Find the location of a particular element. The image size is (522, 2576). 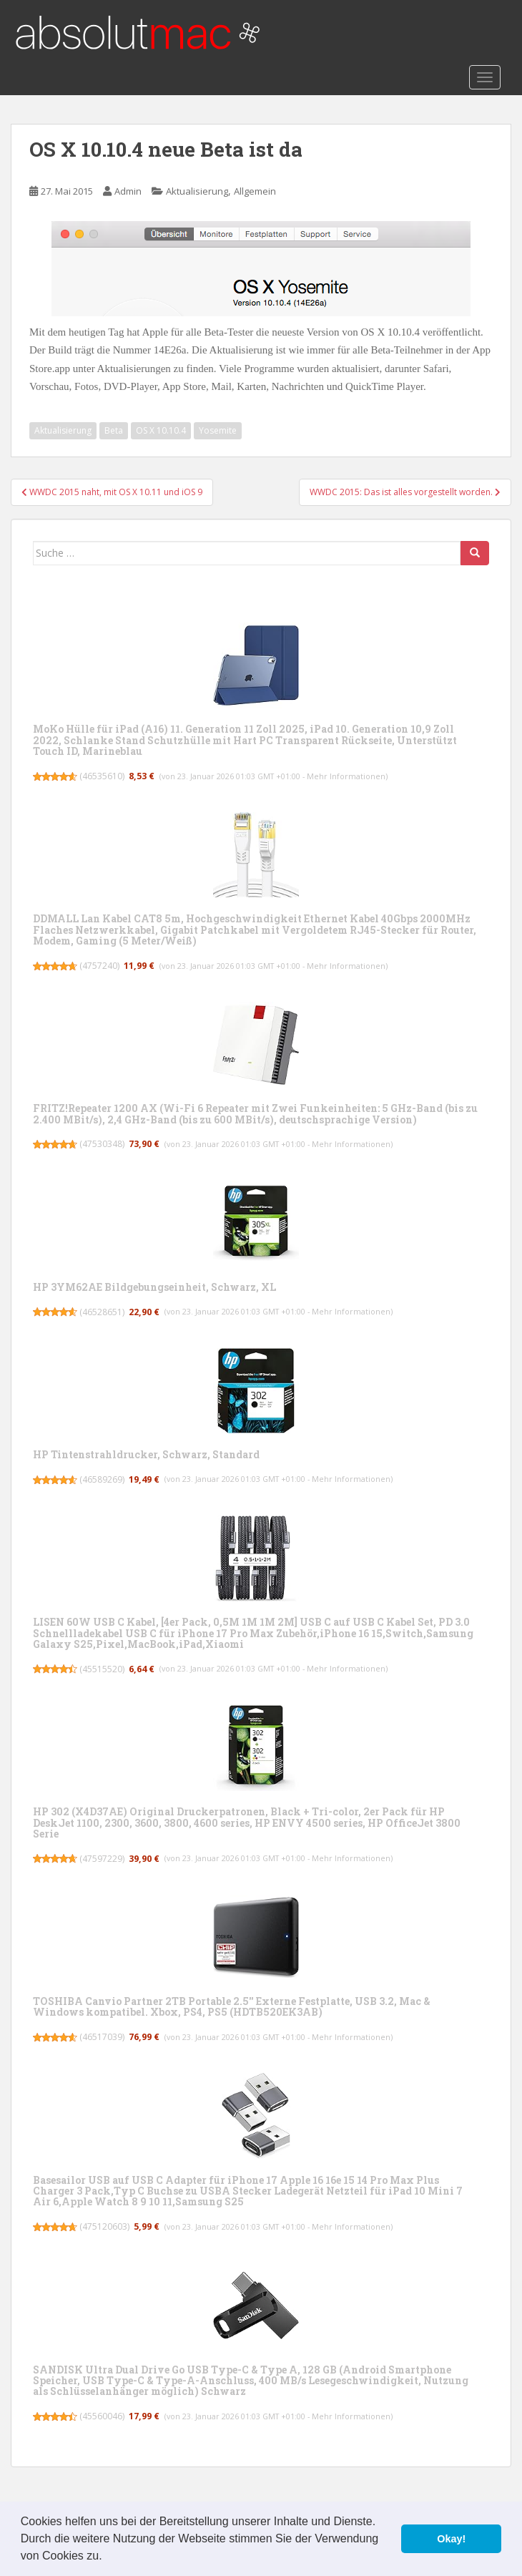

Admin is located at coordinates (128, 191).